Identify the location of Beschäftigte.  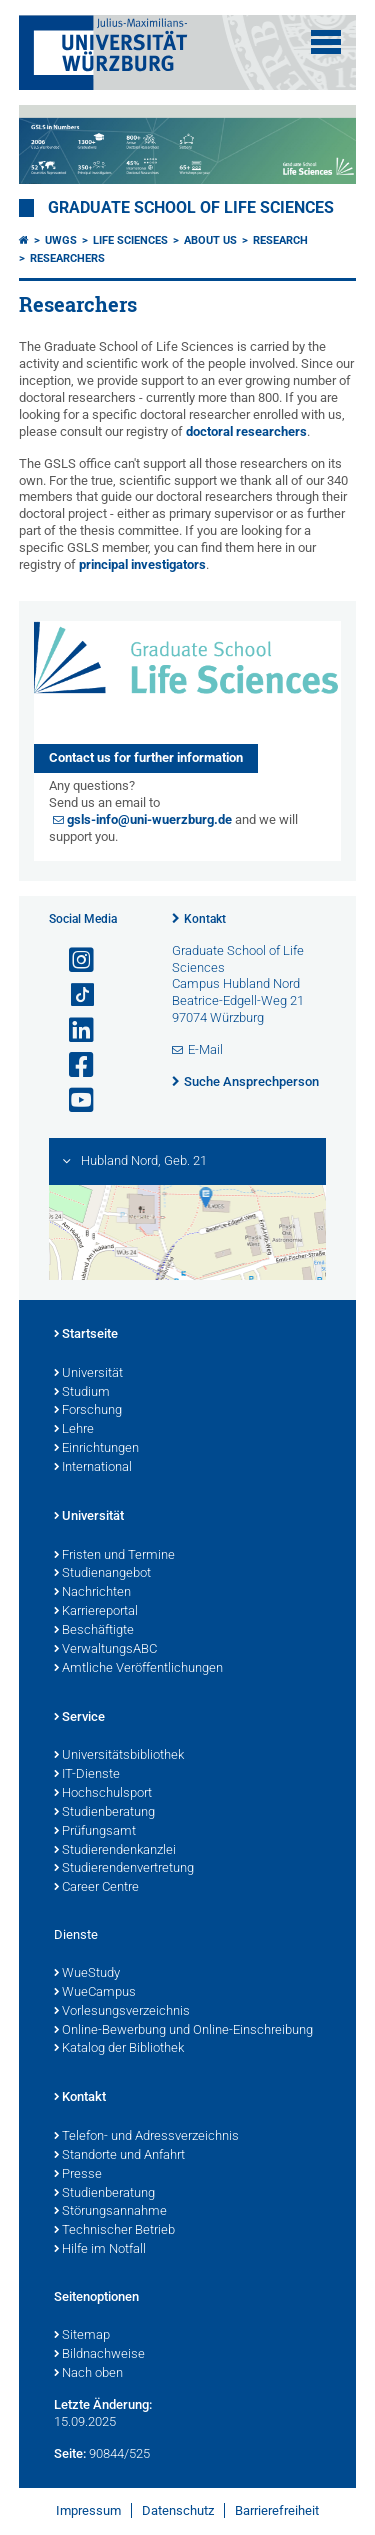
(94, 1631).